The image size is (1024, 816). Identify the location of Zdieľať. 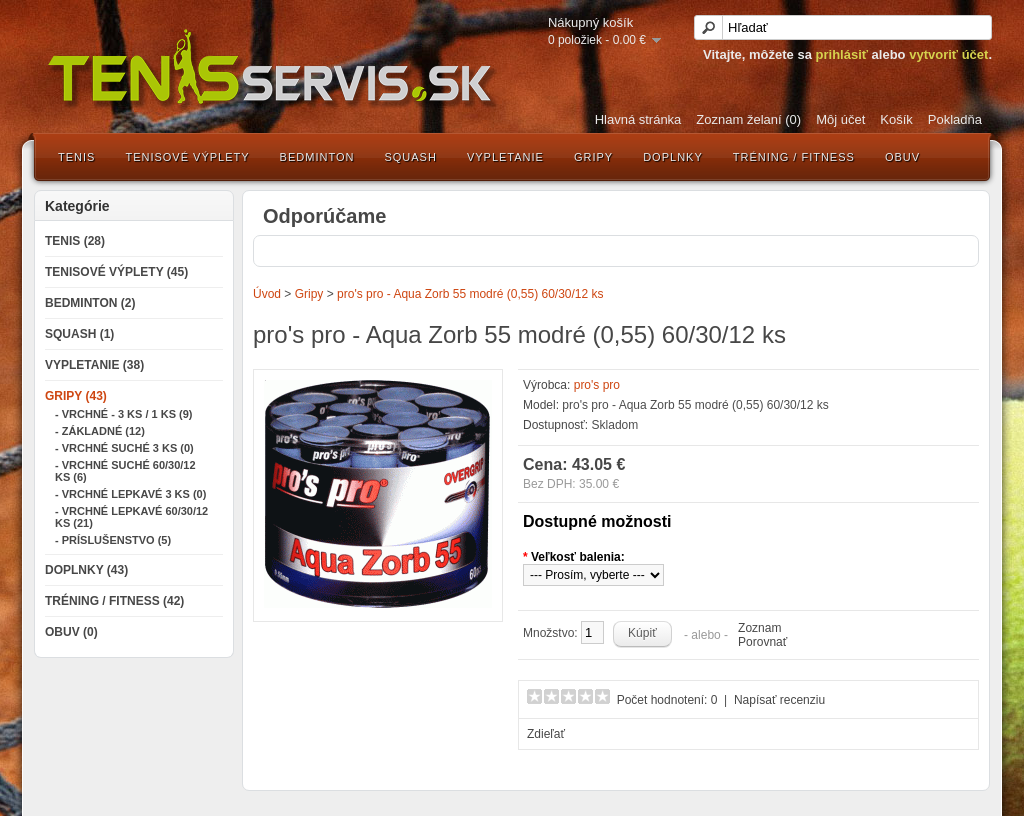
(546, 734).